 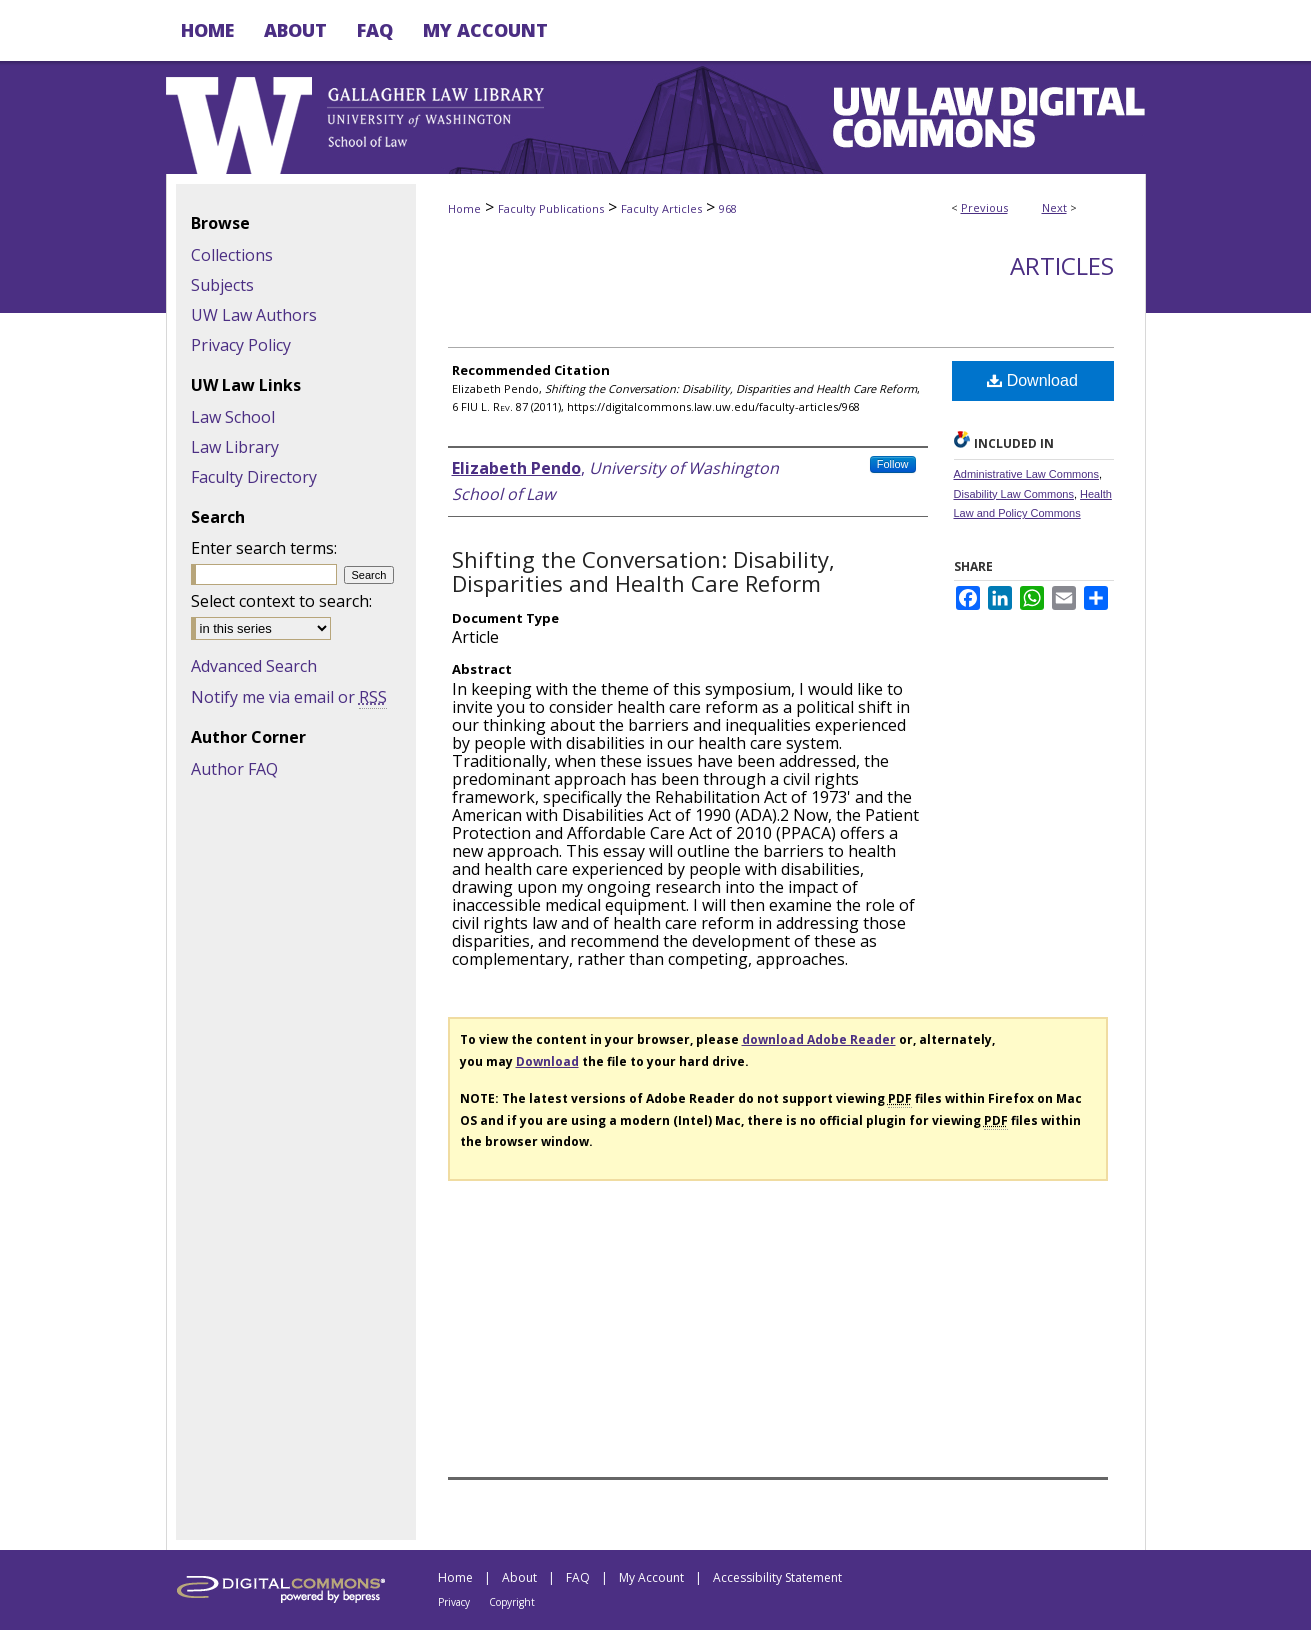 I want to click on Law School, so click(x=233, y=417).